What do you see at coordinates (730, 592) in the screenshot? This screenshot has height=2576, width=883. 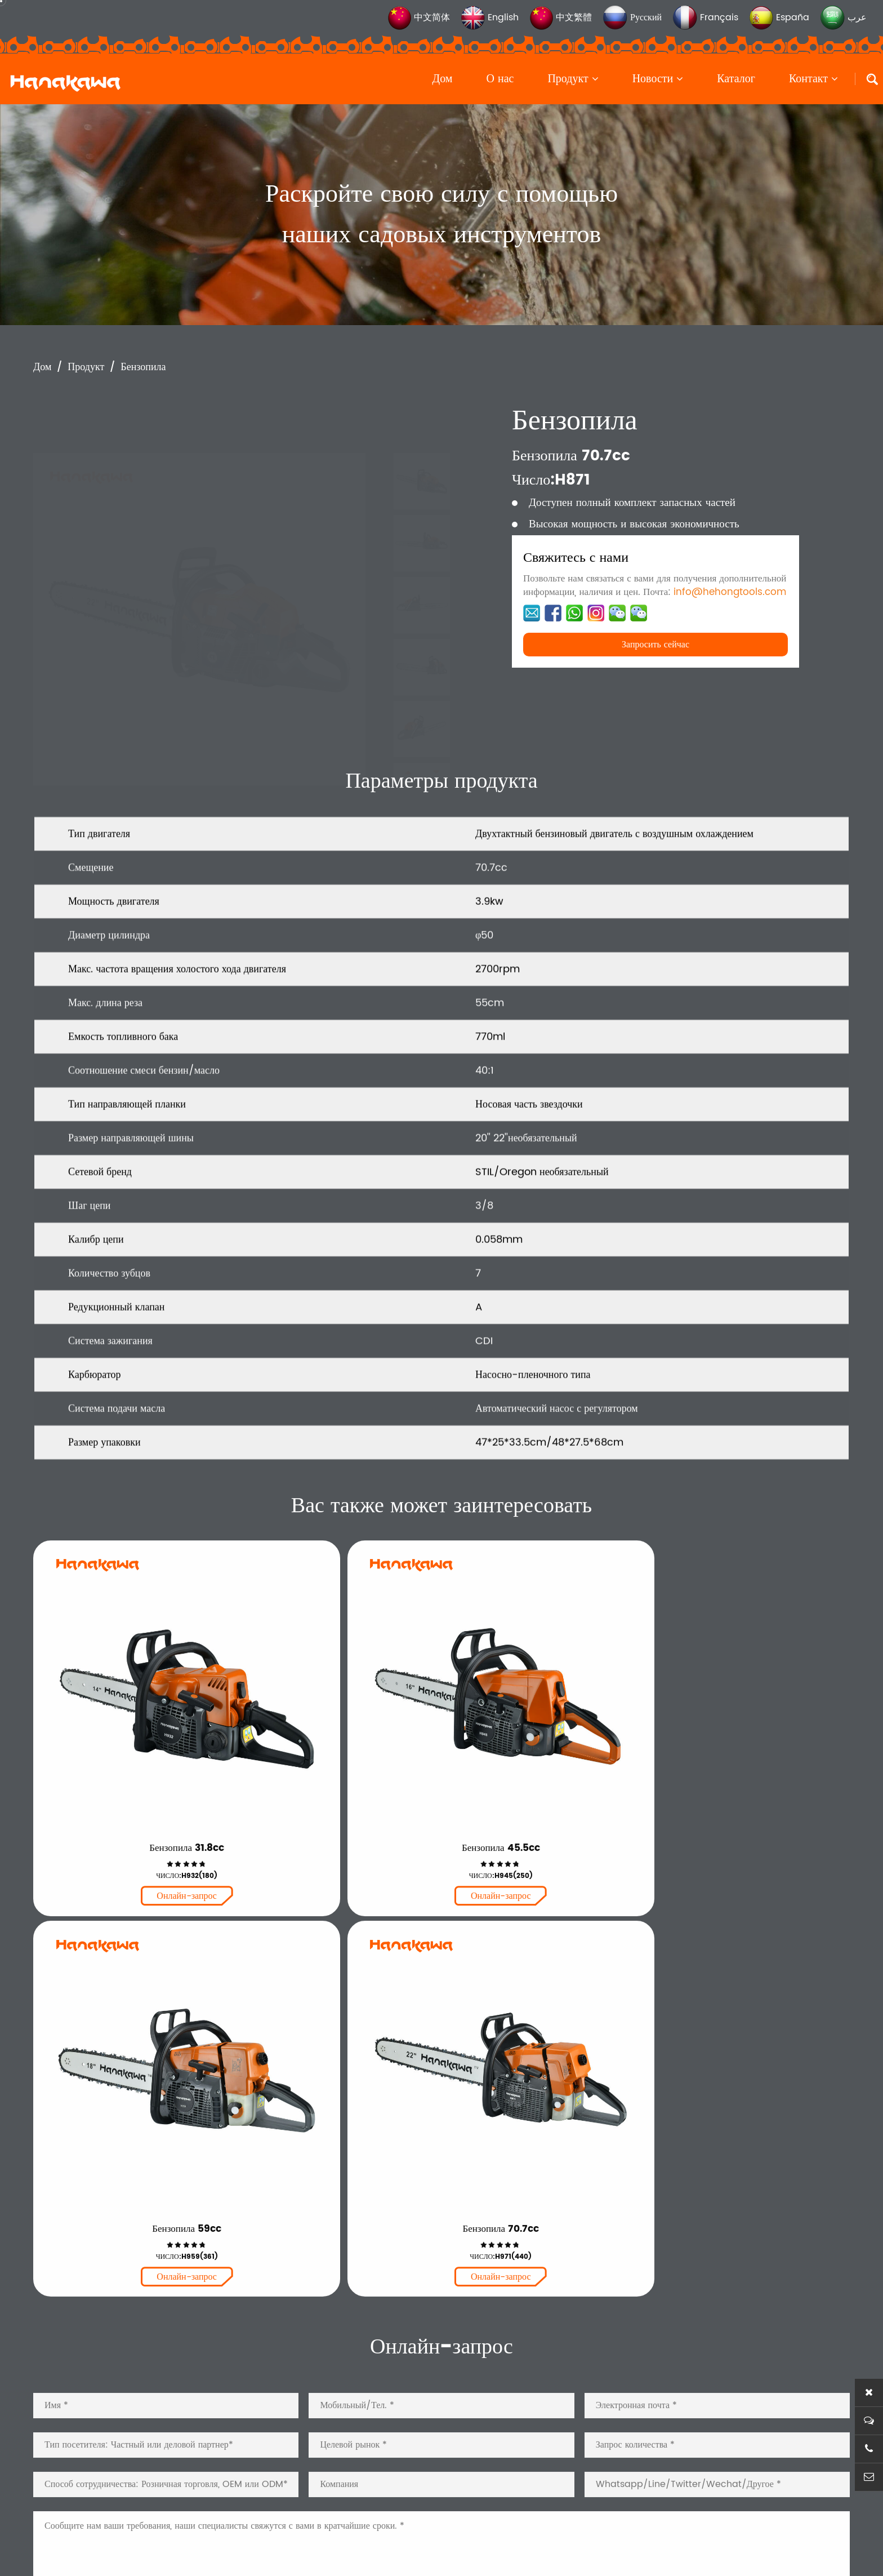 I see `info@hehongtools.com` at bounding box center [730, 592].